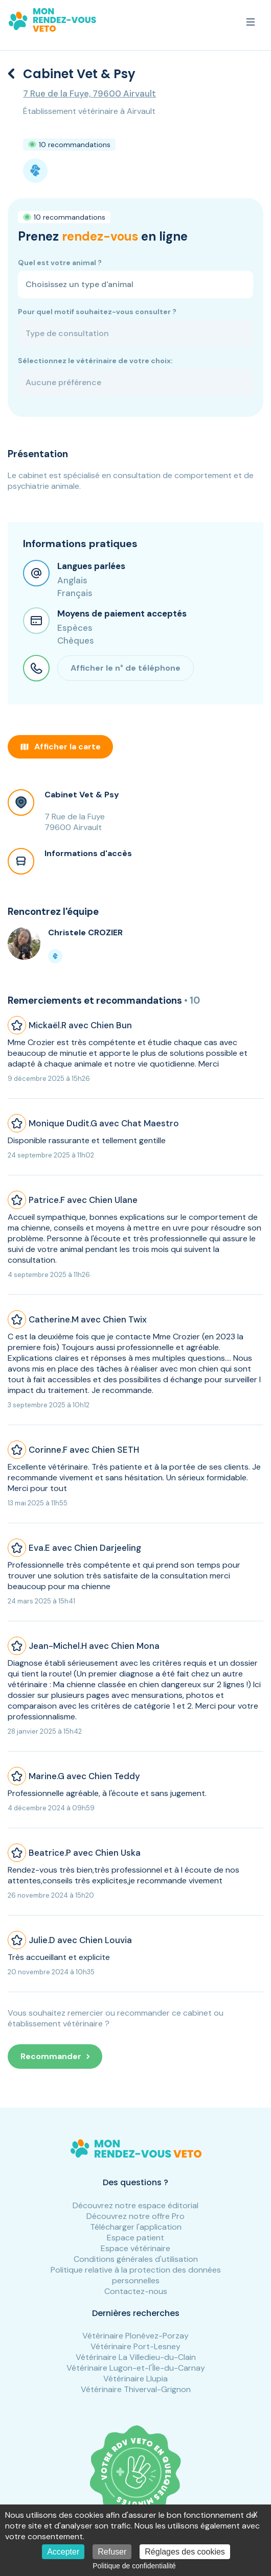  Describe the element at coordinates (135, 2367) in the screenshot. I see `Vétérinaire Lugon-et-l'Île-du-Carnay` at that location.